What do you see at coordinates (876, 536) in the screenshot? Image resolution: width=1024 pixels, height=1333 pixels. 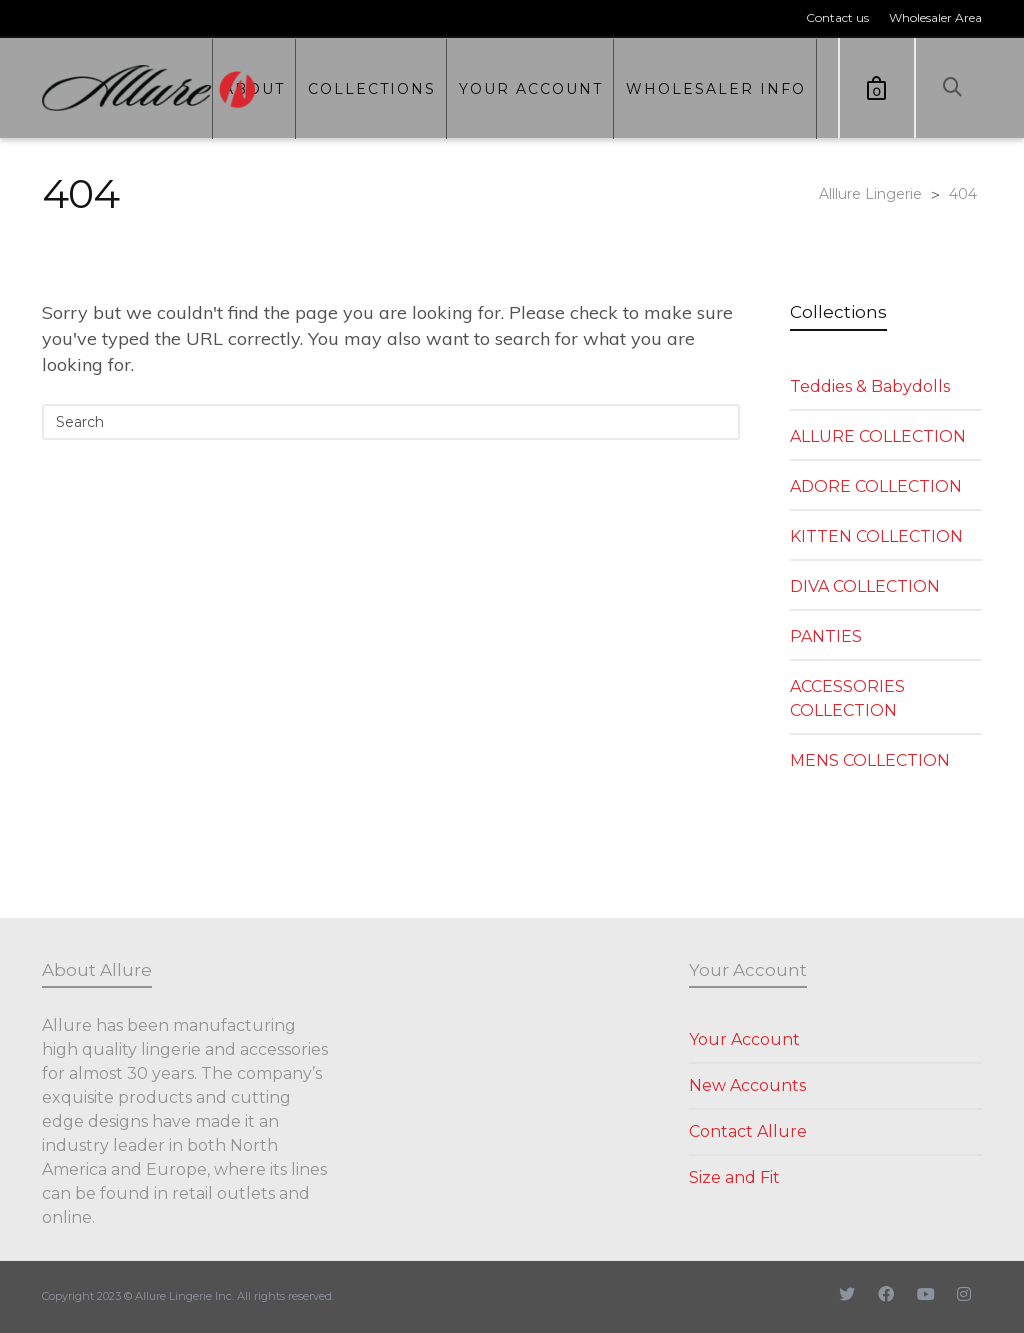 I see `KITTEN COLLECTION` at bounding box center [876, 536].